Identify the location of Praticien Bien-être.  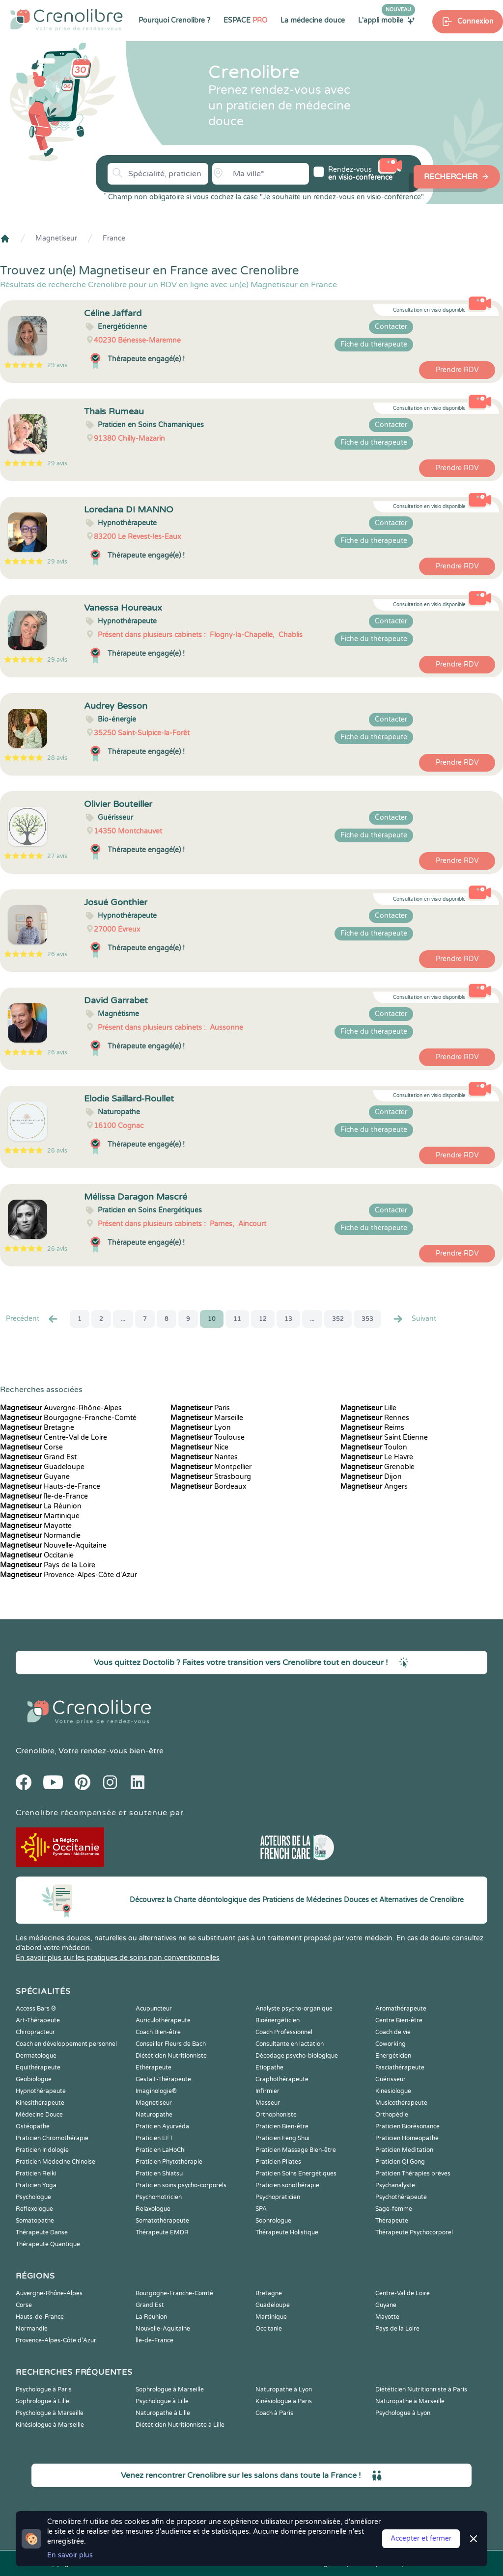
(281, 2126).